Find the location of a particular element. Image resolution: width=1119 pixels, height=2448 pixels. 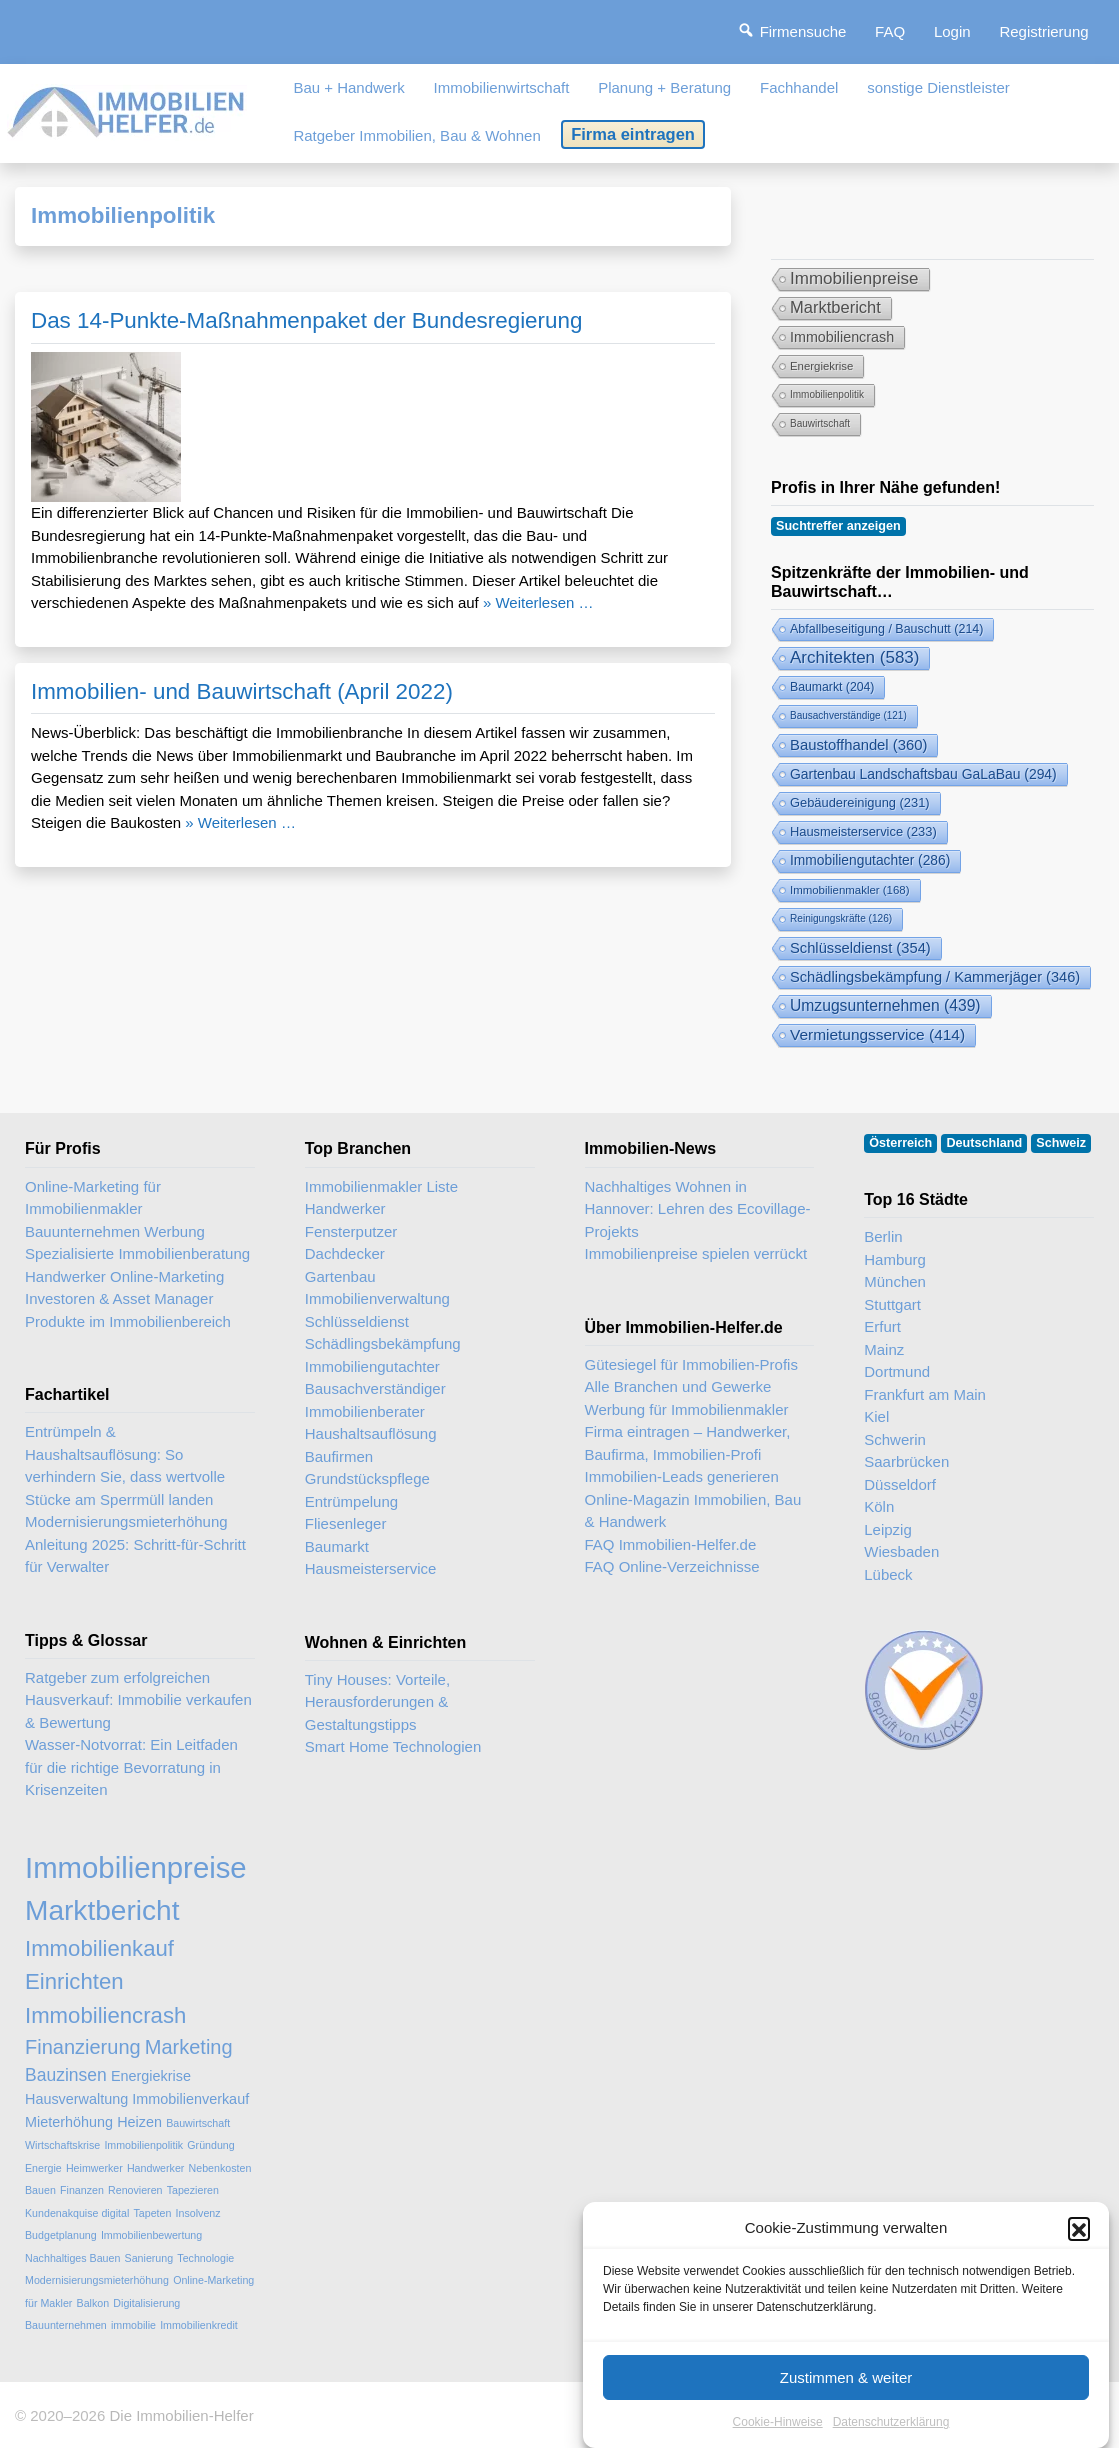

Gartenbau is located at coordinates (340, 1276).